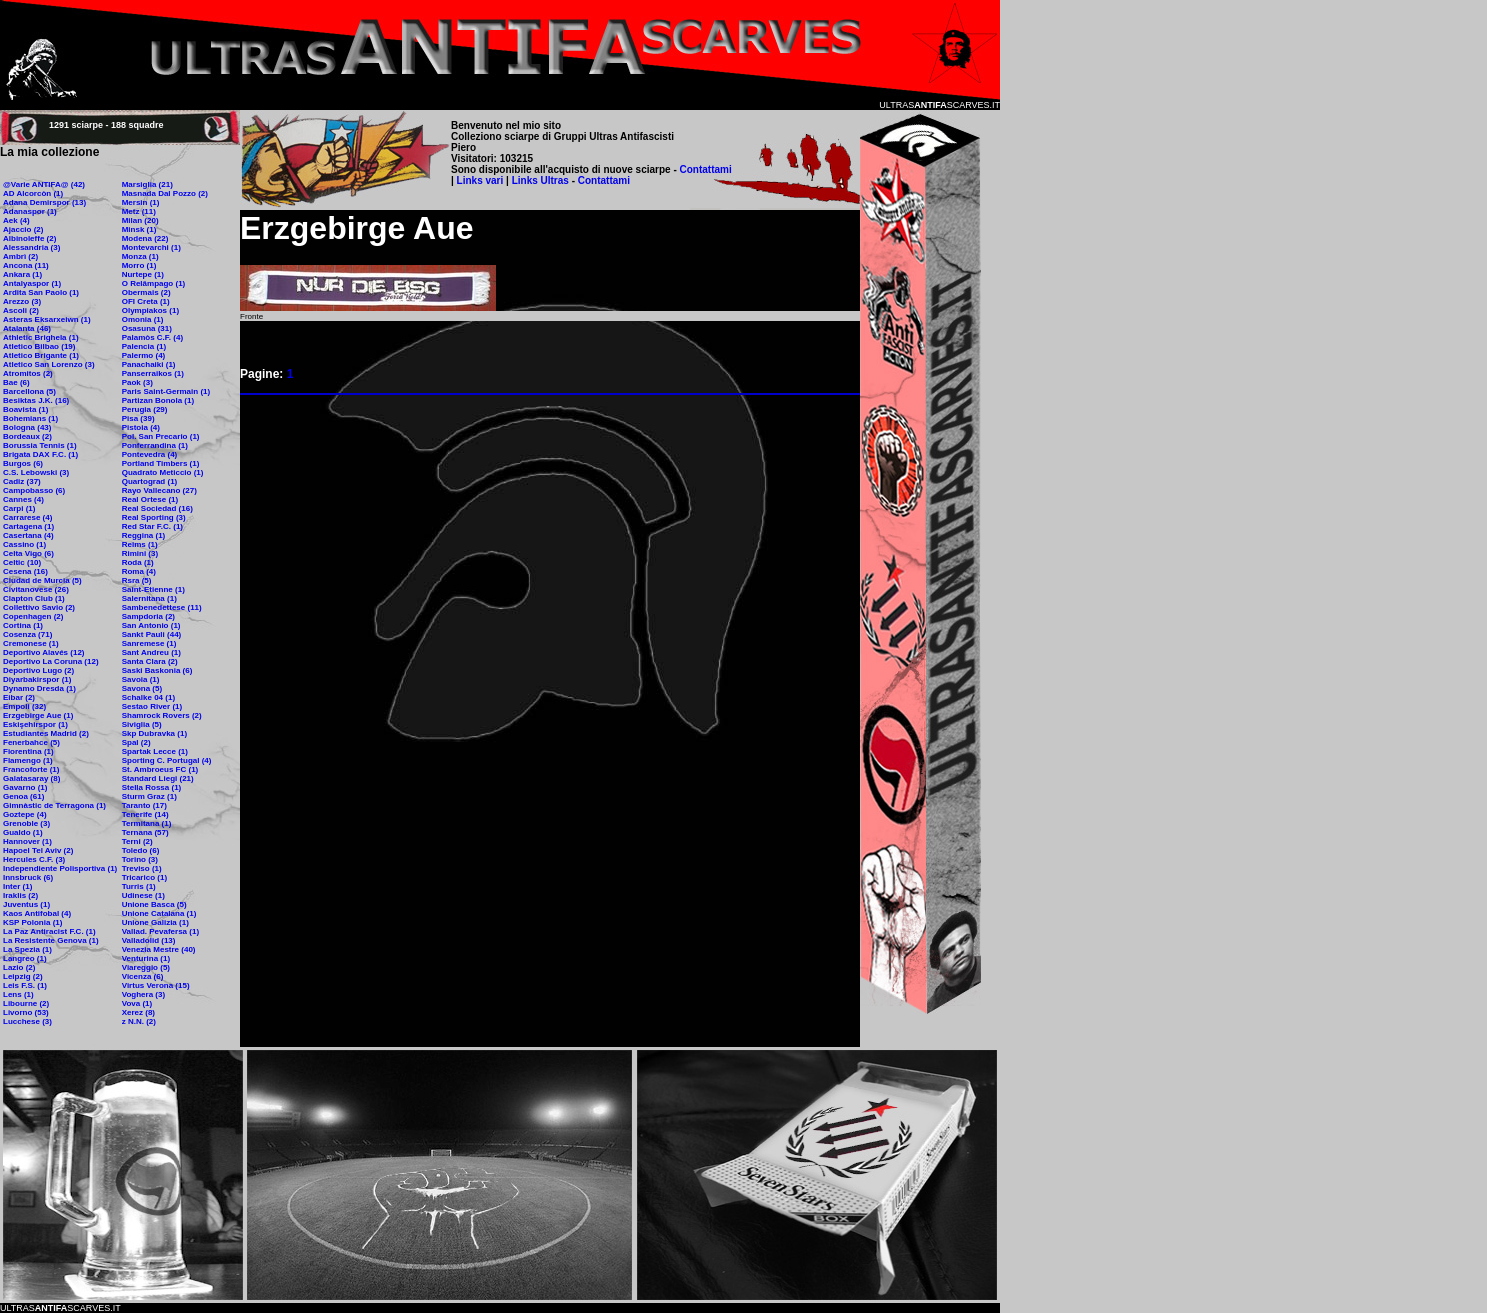 The height and width of the screenshot is (1313, 1487). What do you see at coordinates (26, 1012) in the screenshot?
I see `Livorno (53)` at bounding box center [26, 1012].